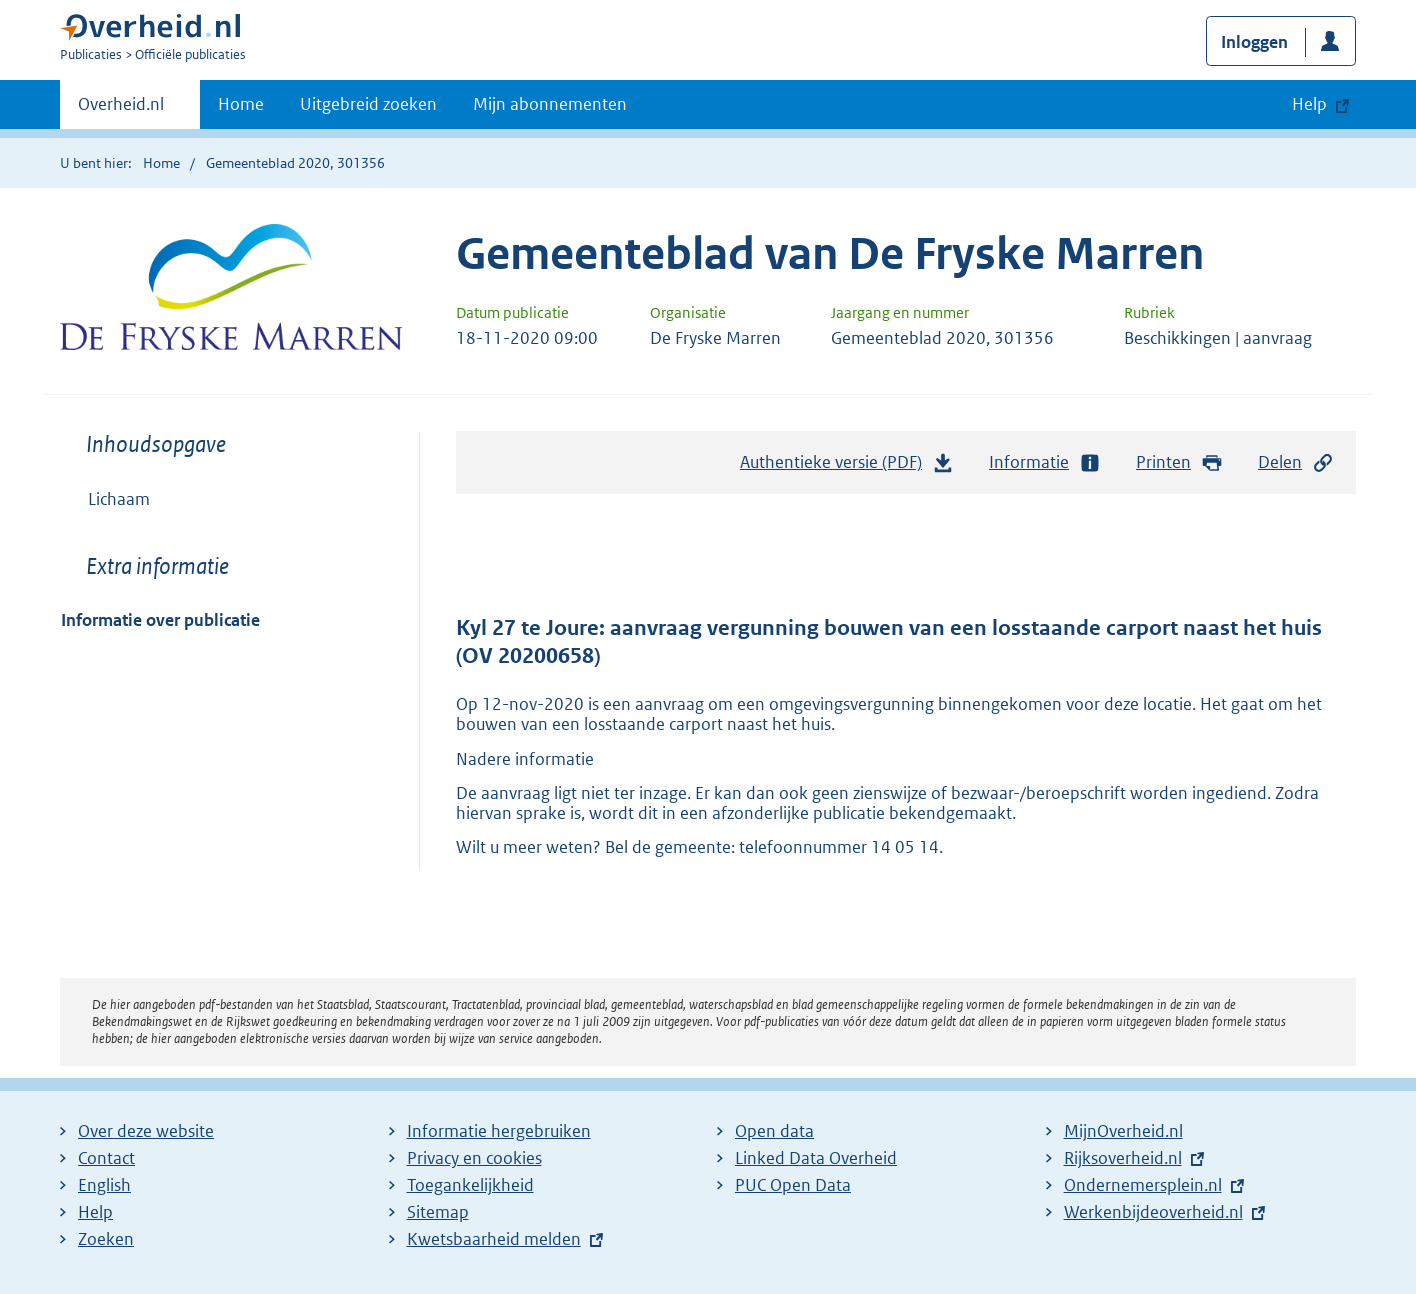  I want to click on Contact, so click(106, 1158).